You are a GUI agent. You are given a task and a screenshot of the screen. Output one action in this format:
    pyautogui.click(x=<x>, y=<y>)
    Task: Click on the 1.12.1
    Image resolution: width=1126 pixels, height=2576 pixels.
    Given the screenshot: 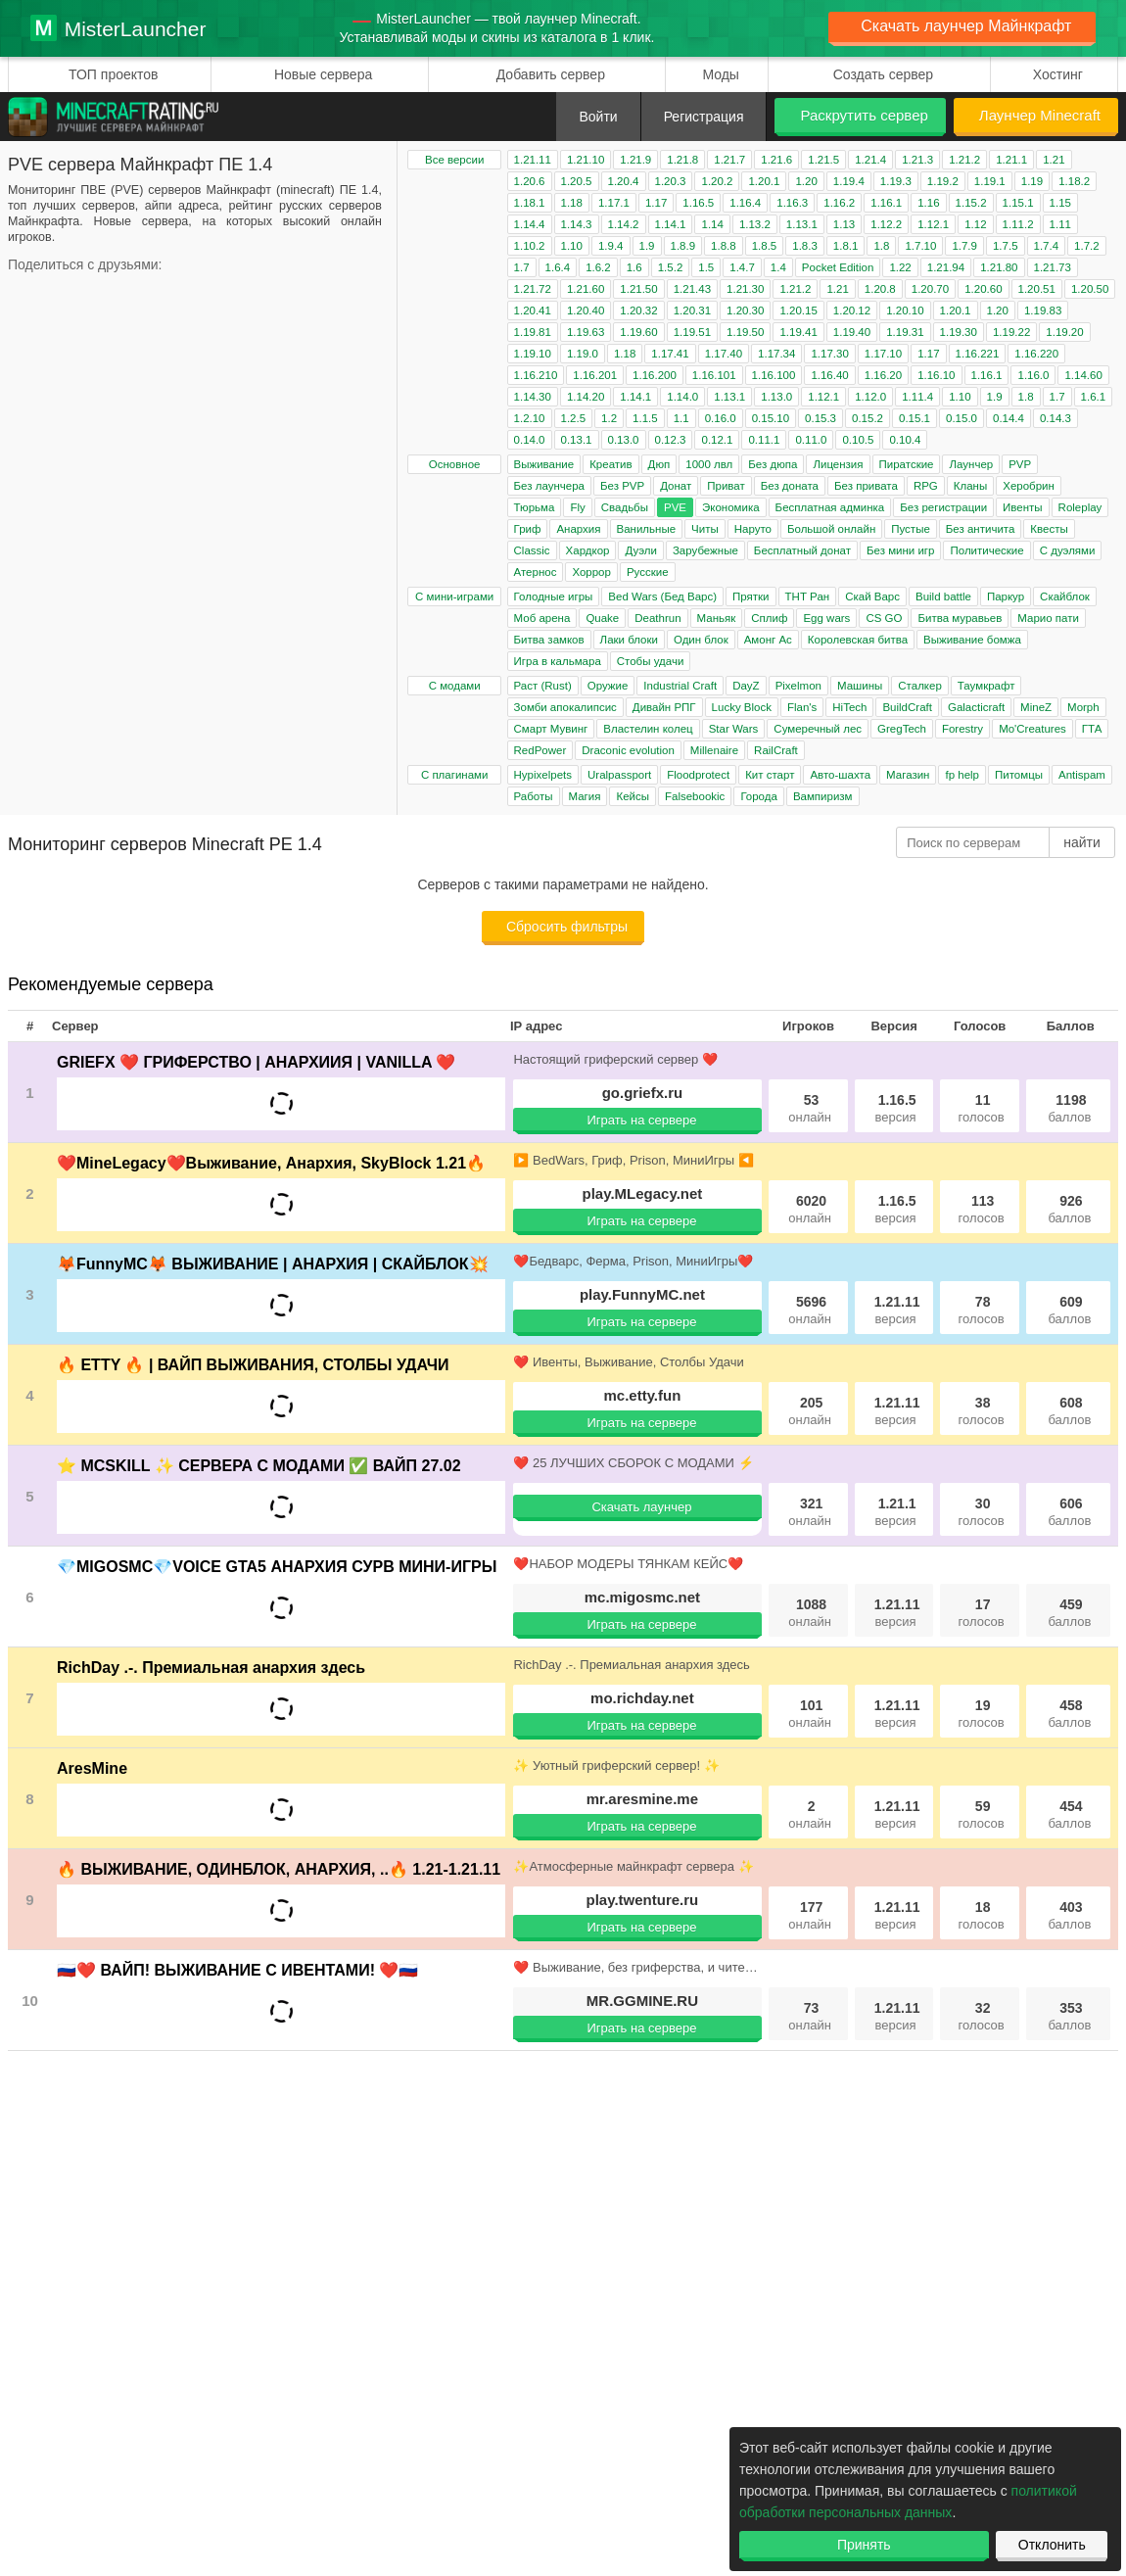 What is the action you would take?
    pyautogui.click(x=933, y=224)
    